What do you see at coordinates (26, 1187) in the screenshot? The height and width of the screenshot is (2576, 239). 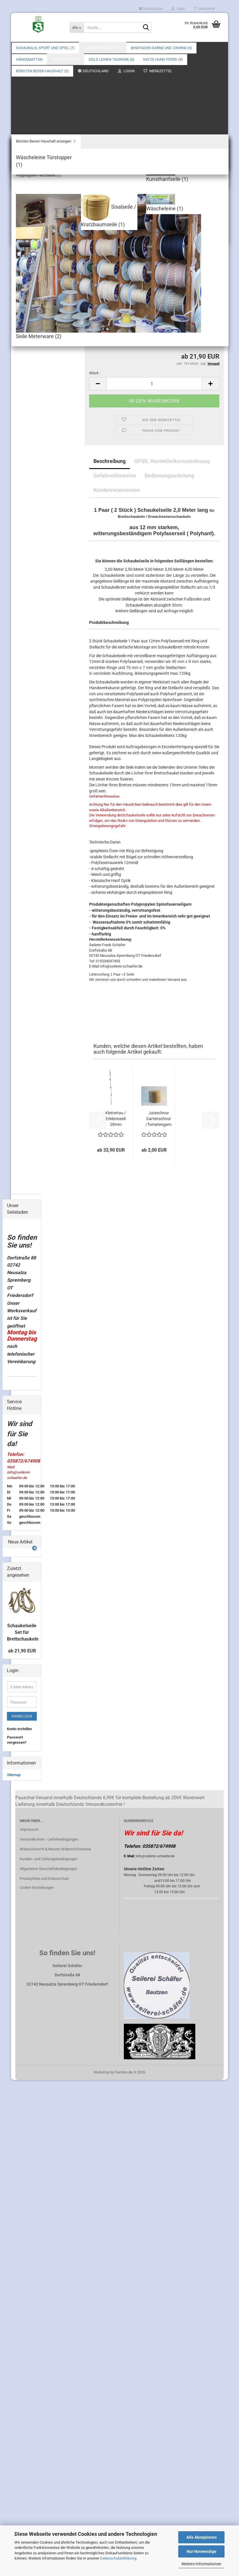 I see `Klettertaue Erlebnisseile (1)` at bounding box center [26, 1187].